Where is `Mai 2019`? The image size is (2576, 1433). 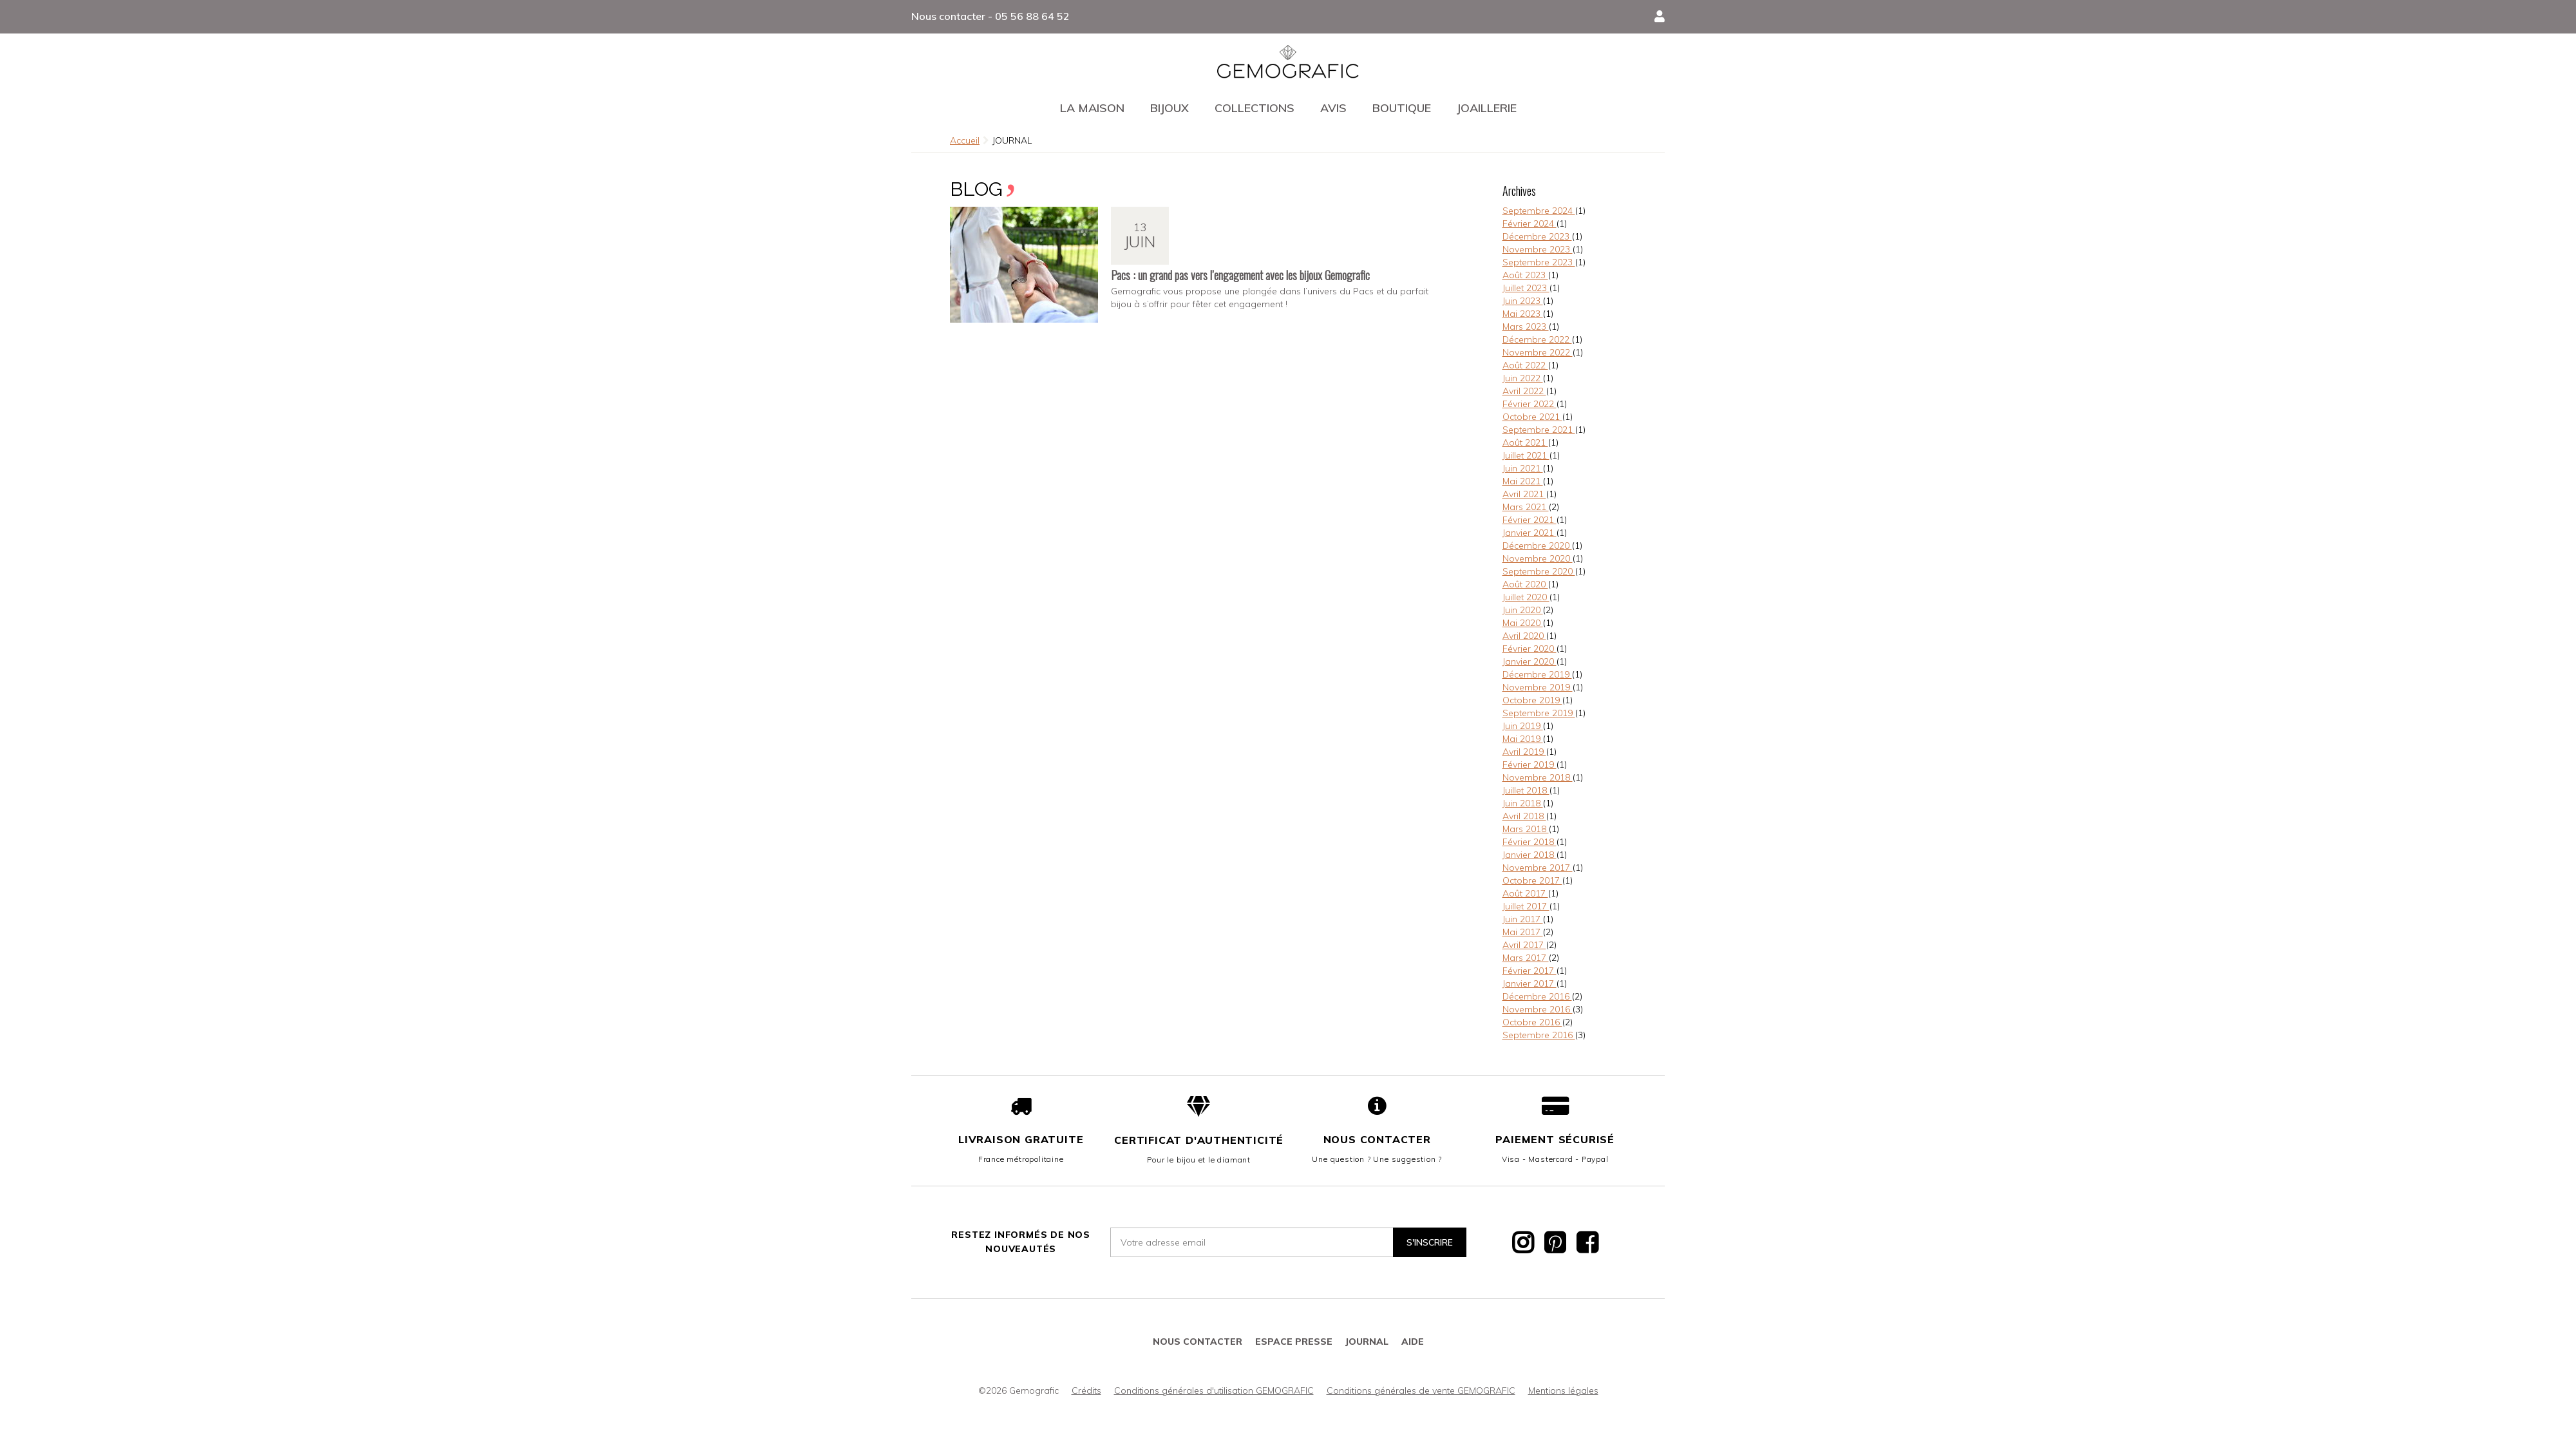 Mai 2019 is located at coordinates (1522, 739).